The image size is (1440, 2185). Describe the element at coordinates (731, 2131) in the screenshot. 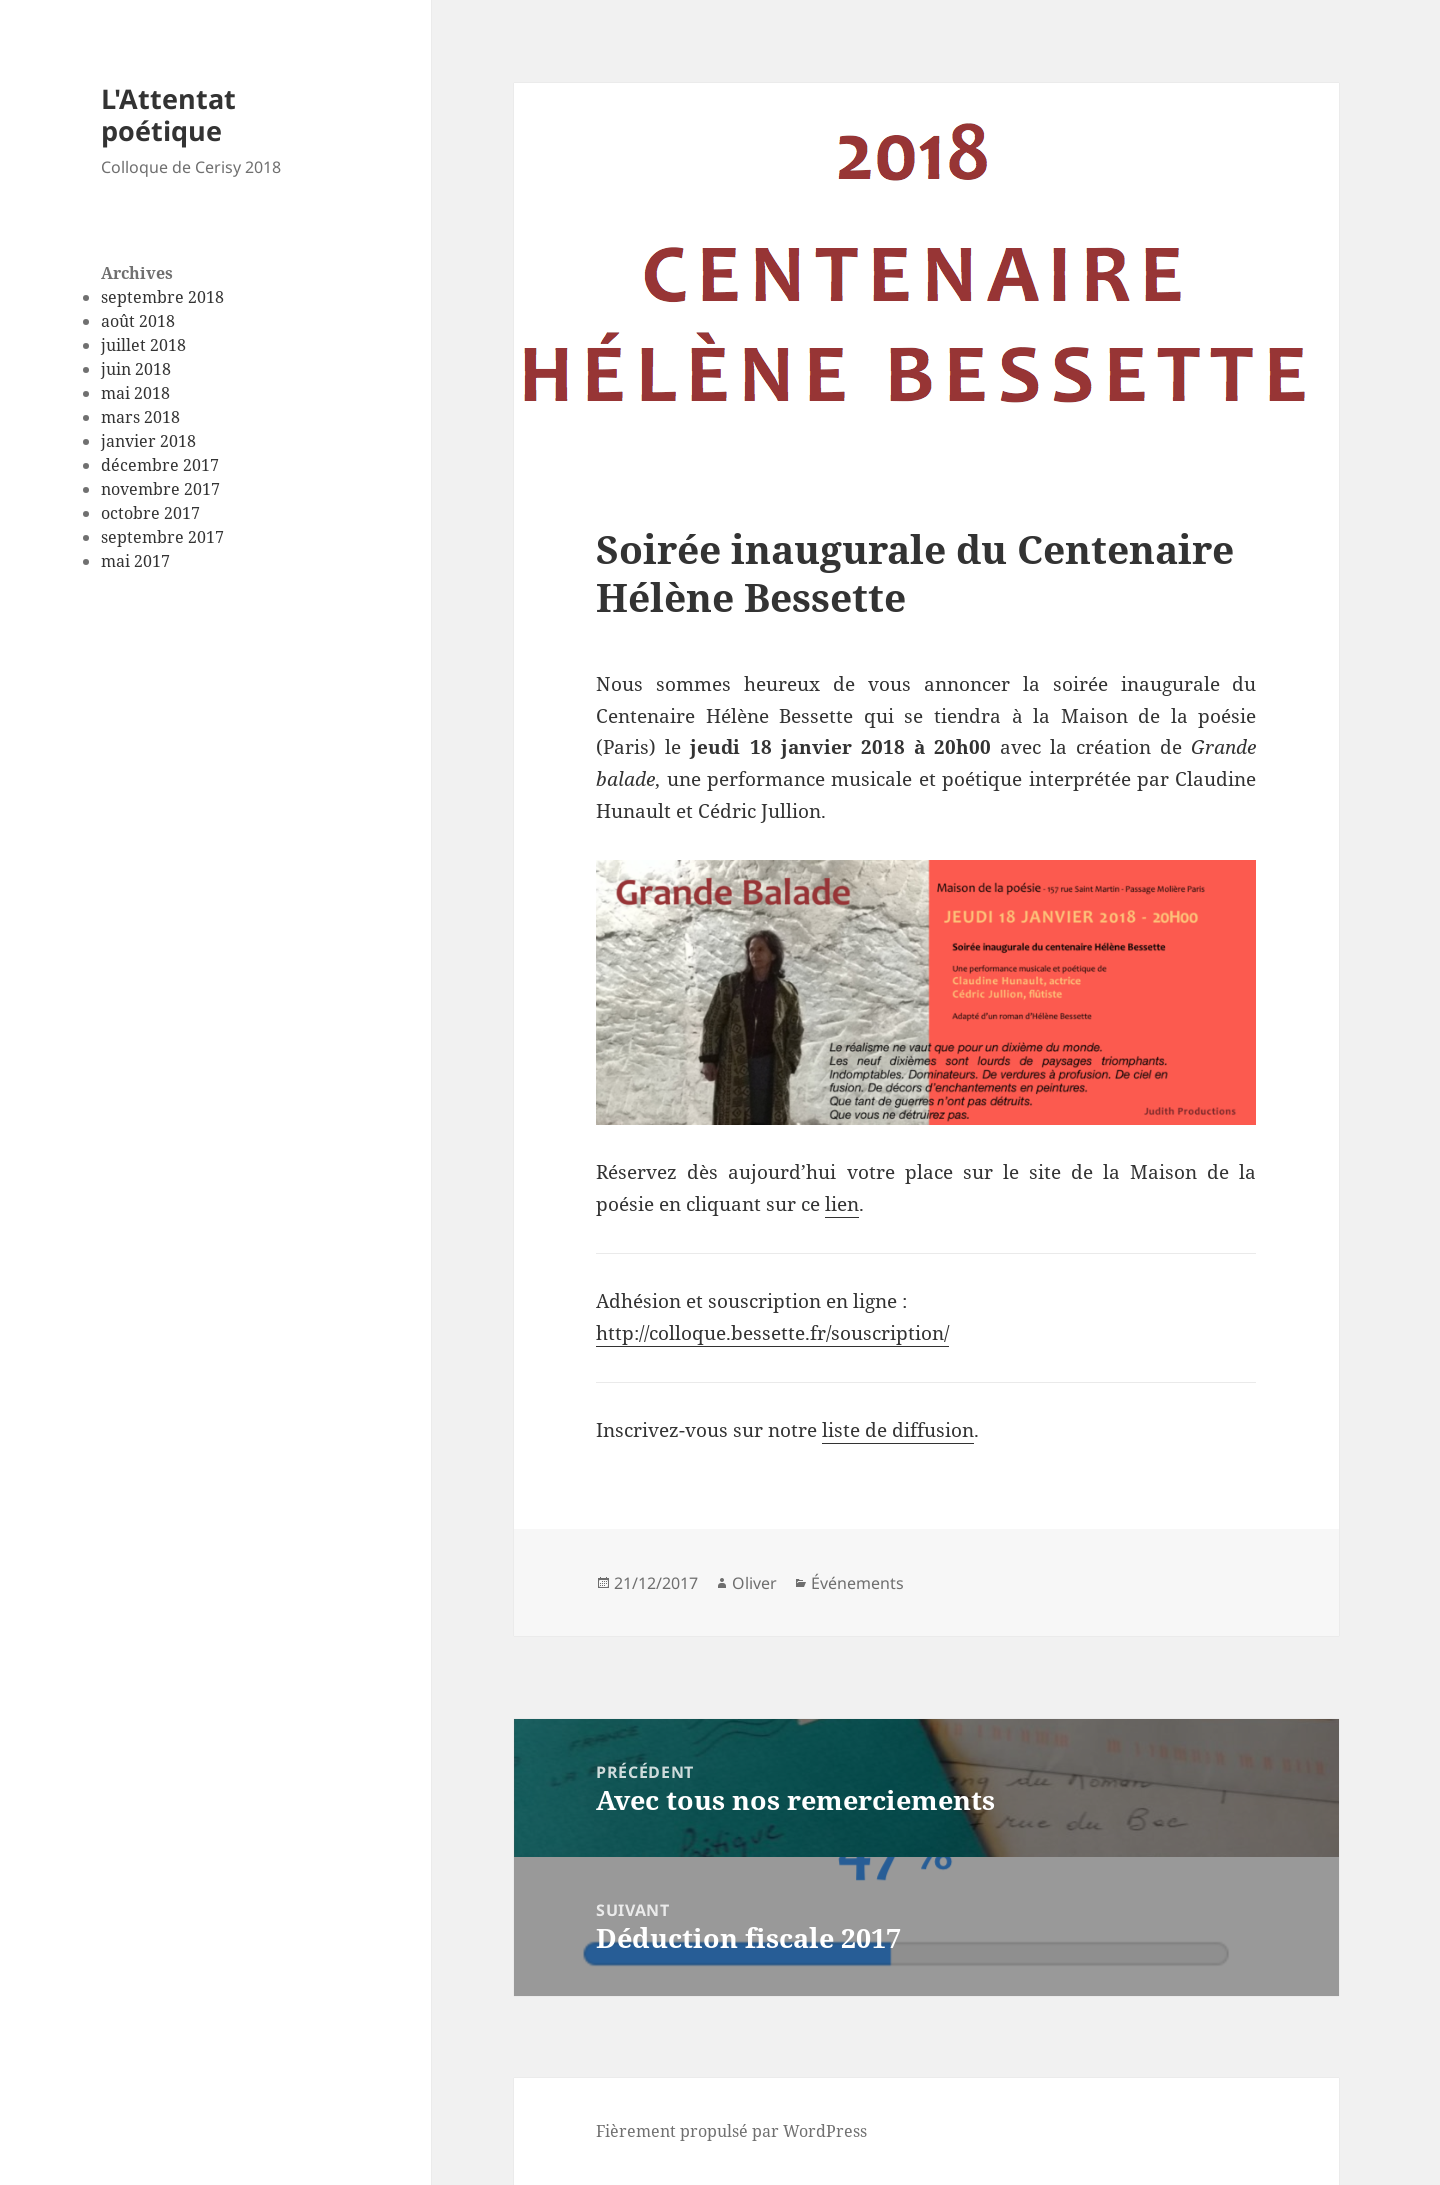

I see `Fièrement propulsé par WordPress` at that location.